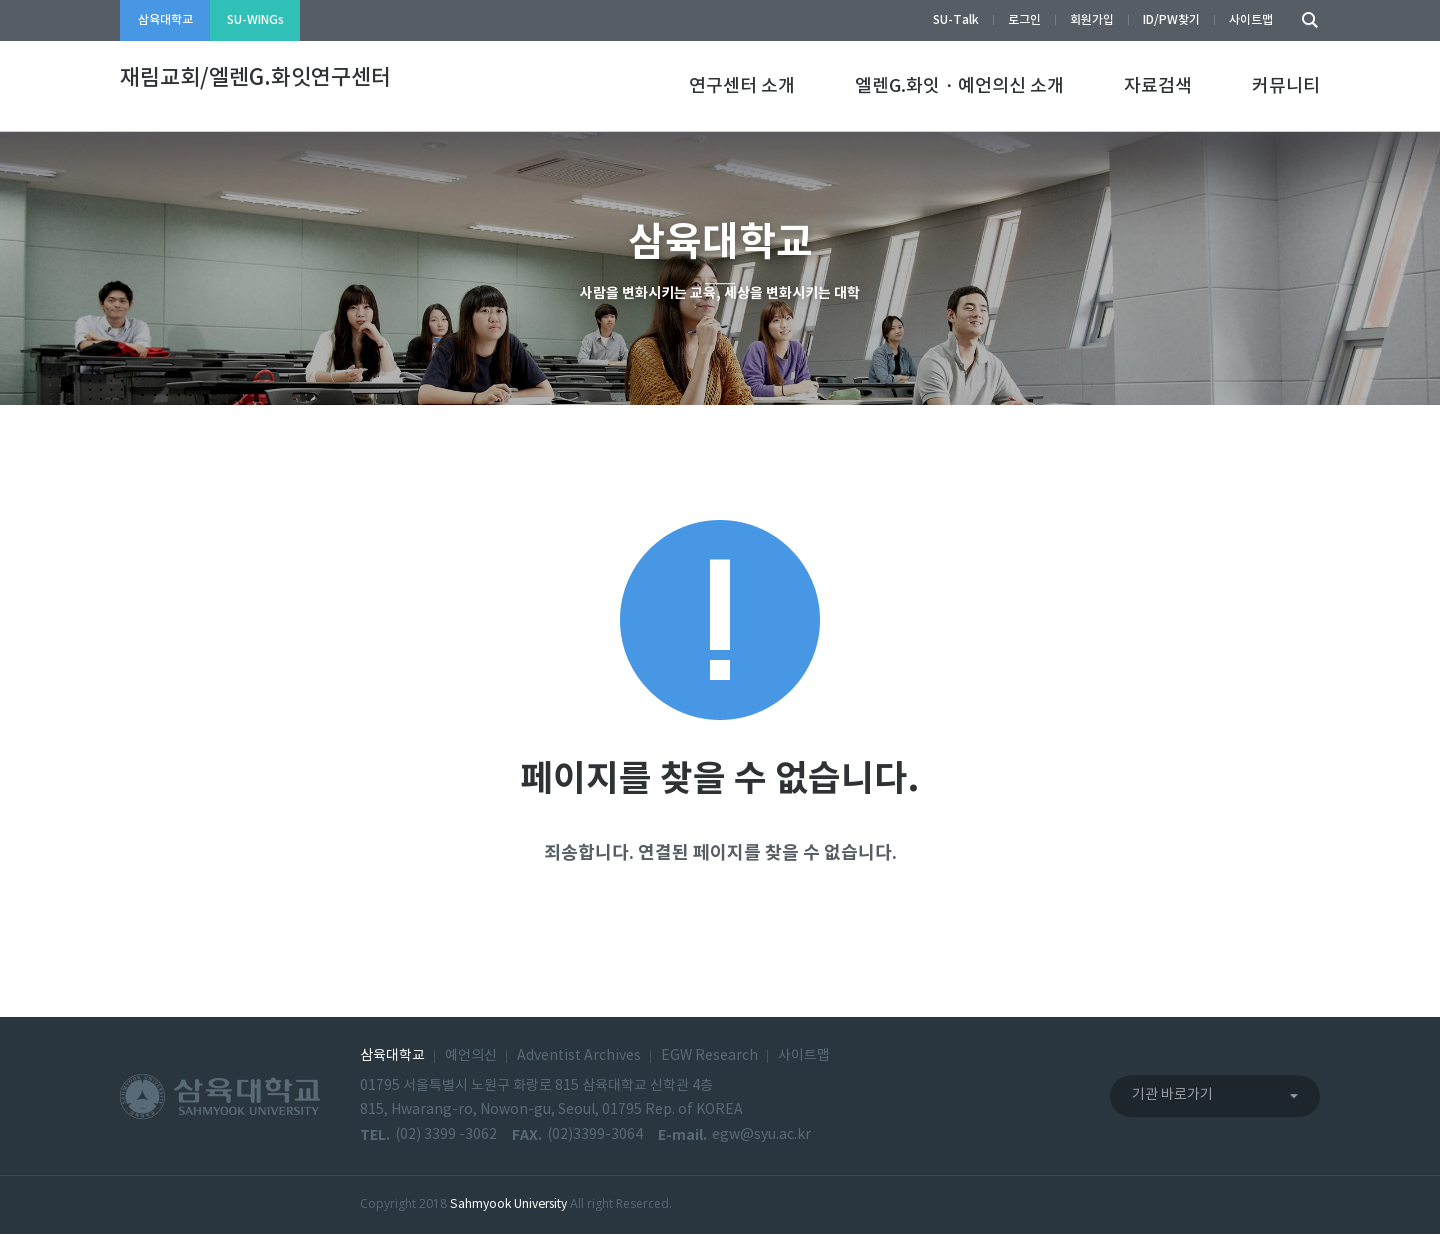 The image size is (1440, 1234). I want to click on 커뮤니티, so click(1286, 86).